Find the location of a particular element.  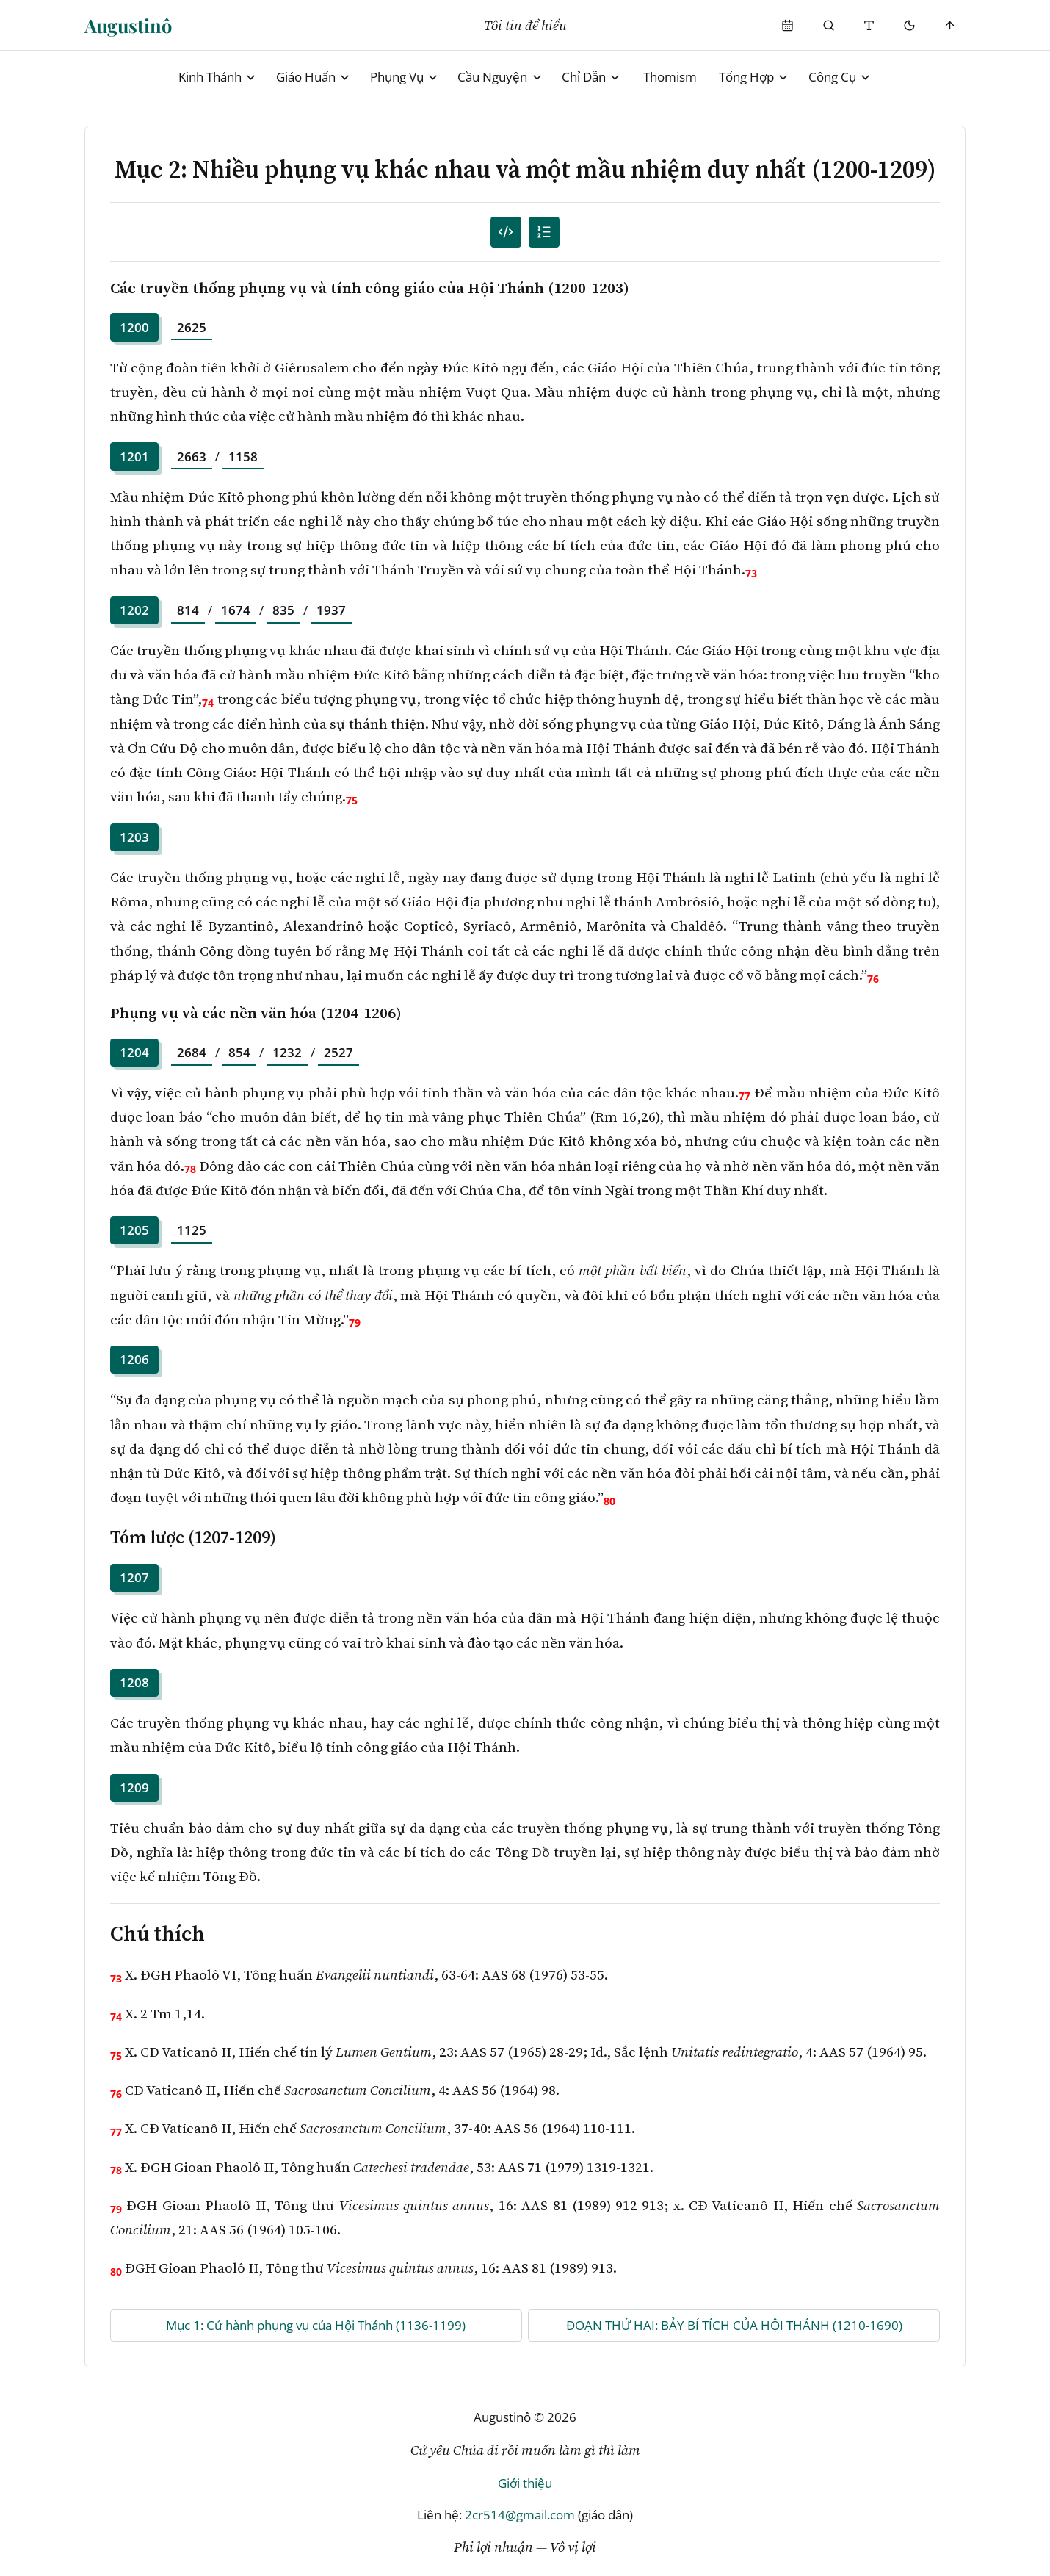

78 is located at coordinates (190, 1169).